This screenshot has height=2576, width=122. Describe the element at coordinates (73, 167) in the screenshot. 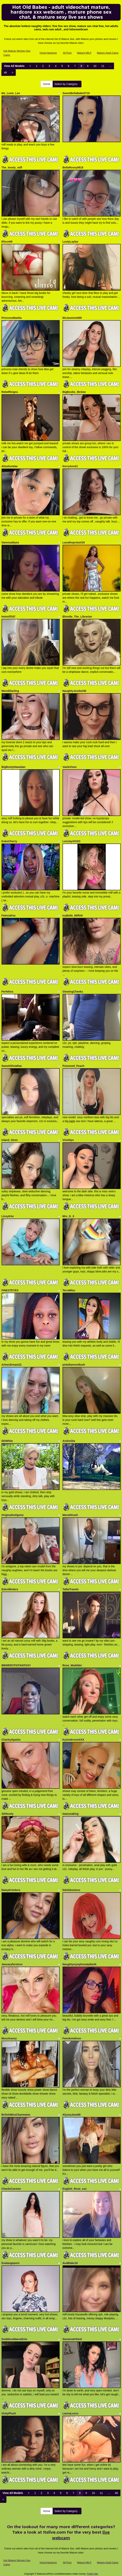

I see `BellaRosey0819` at that location.